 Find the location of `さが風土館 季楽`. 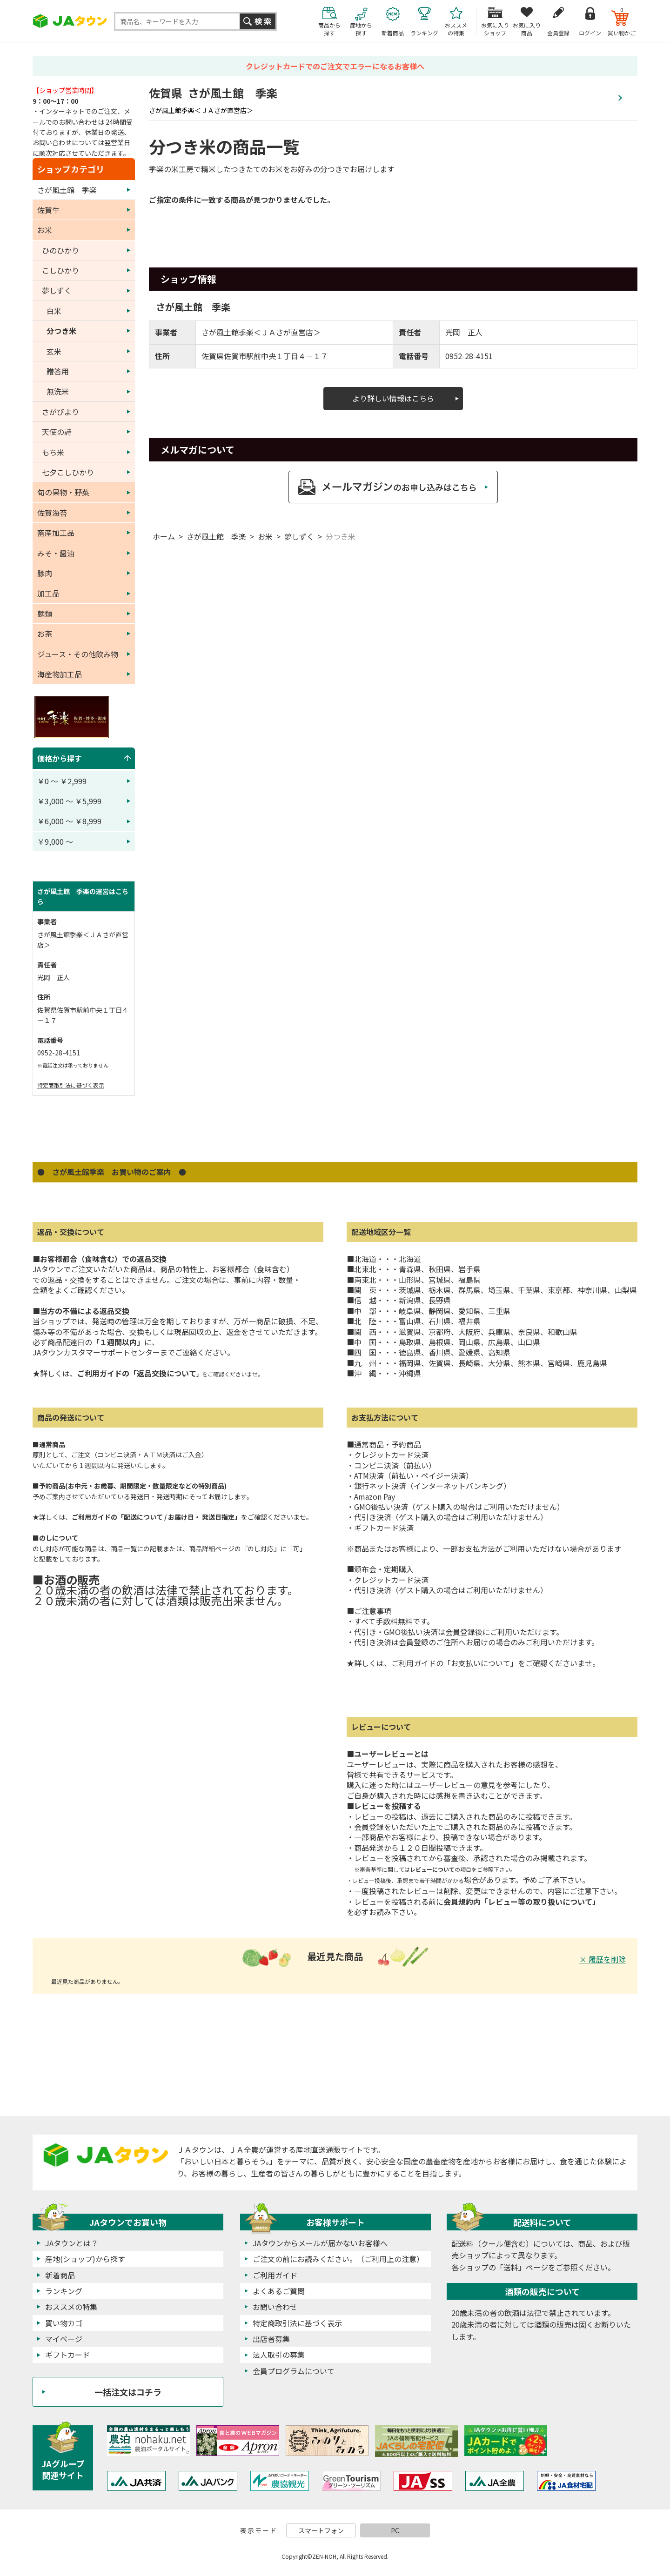

さが風土館 季楽 is located at coordinates (216, 536).